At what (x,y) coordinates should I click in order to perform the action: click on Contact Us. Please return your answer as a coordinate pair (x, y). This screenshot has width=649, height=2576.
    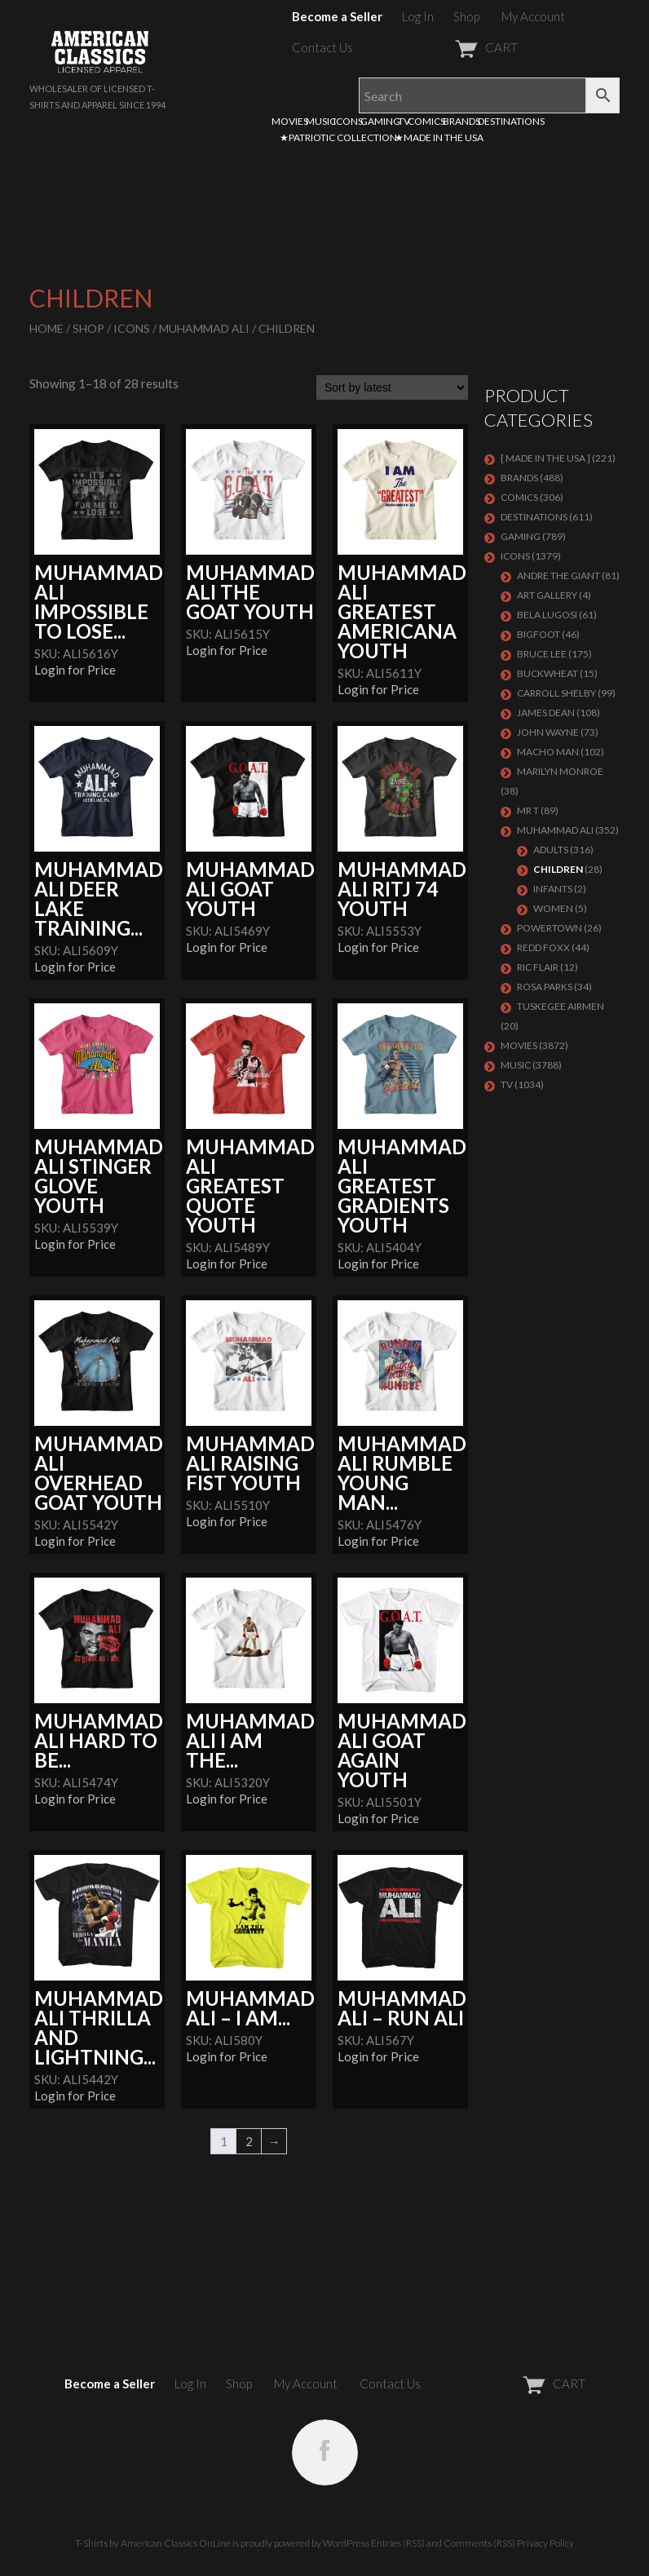
    Looking at the image, I should click on (322, 47).